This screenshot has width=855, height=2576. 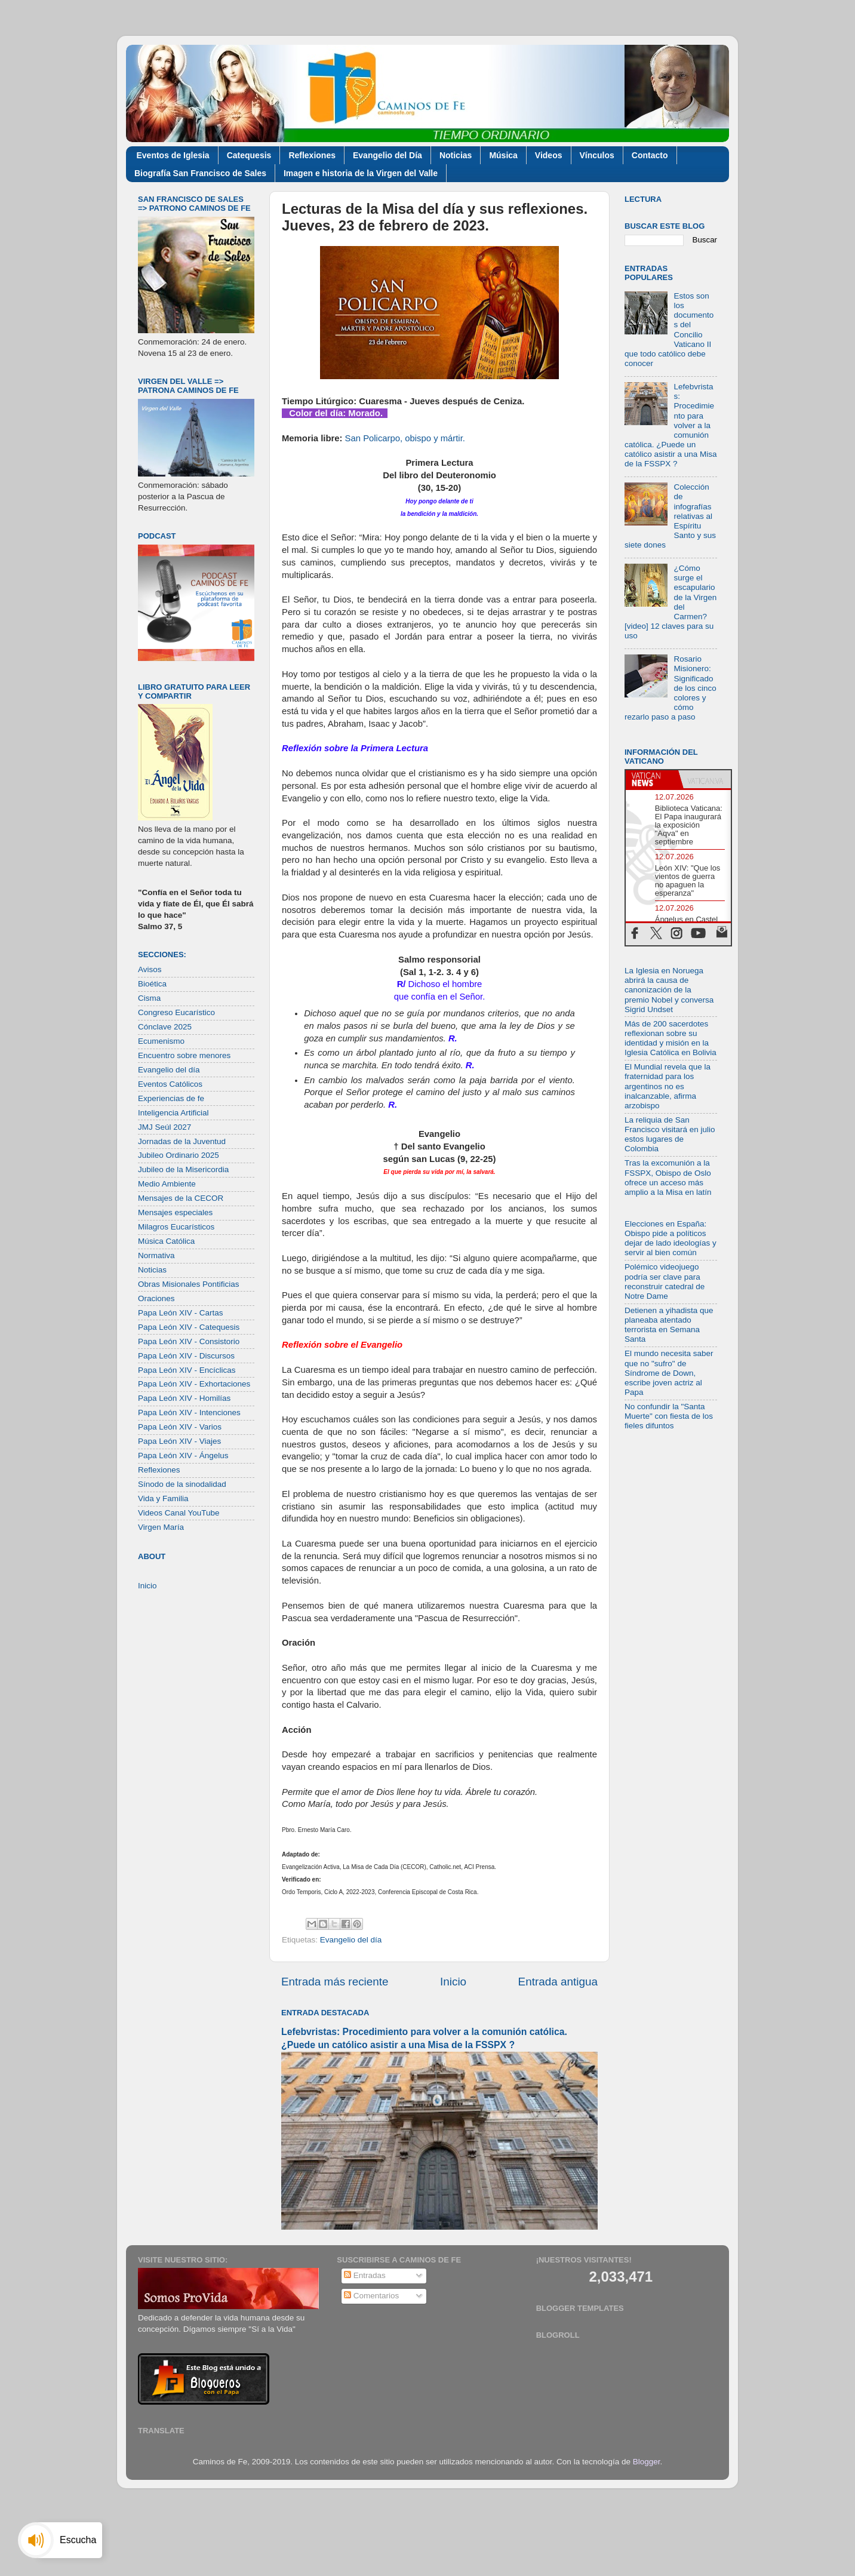 What do you see at coordinates (548, 155) in the screenshot?
I see `Videos` at bounding box center [548, 155].